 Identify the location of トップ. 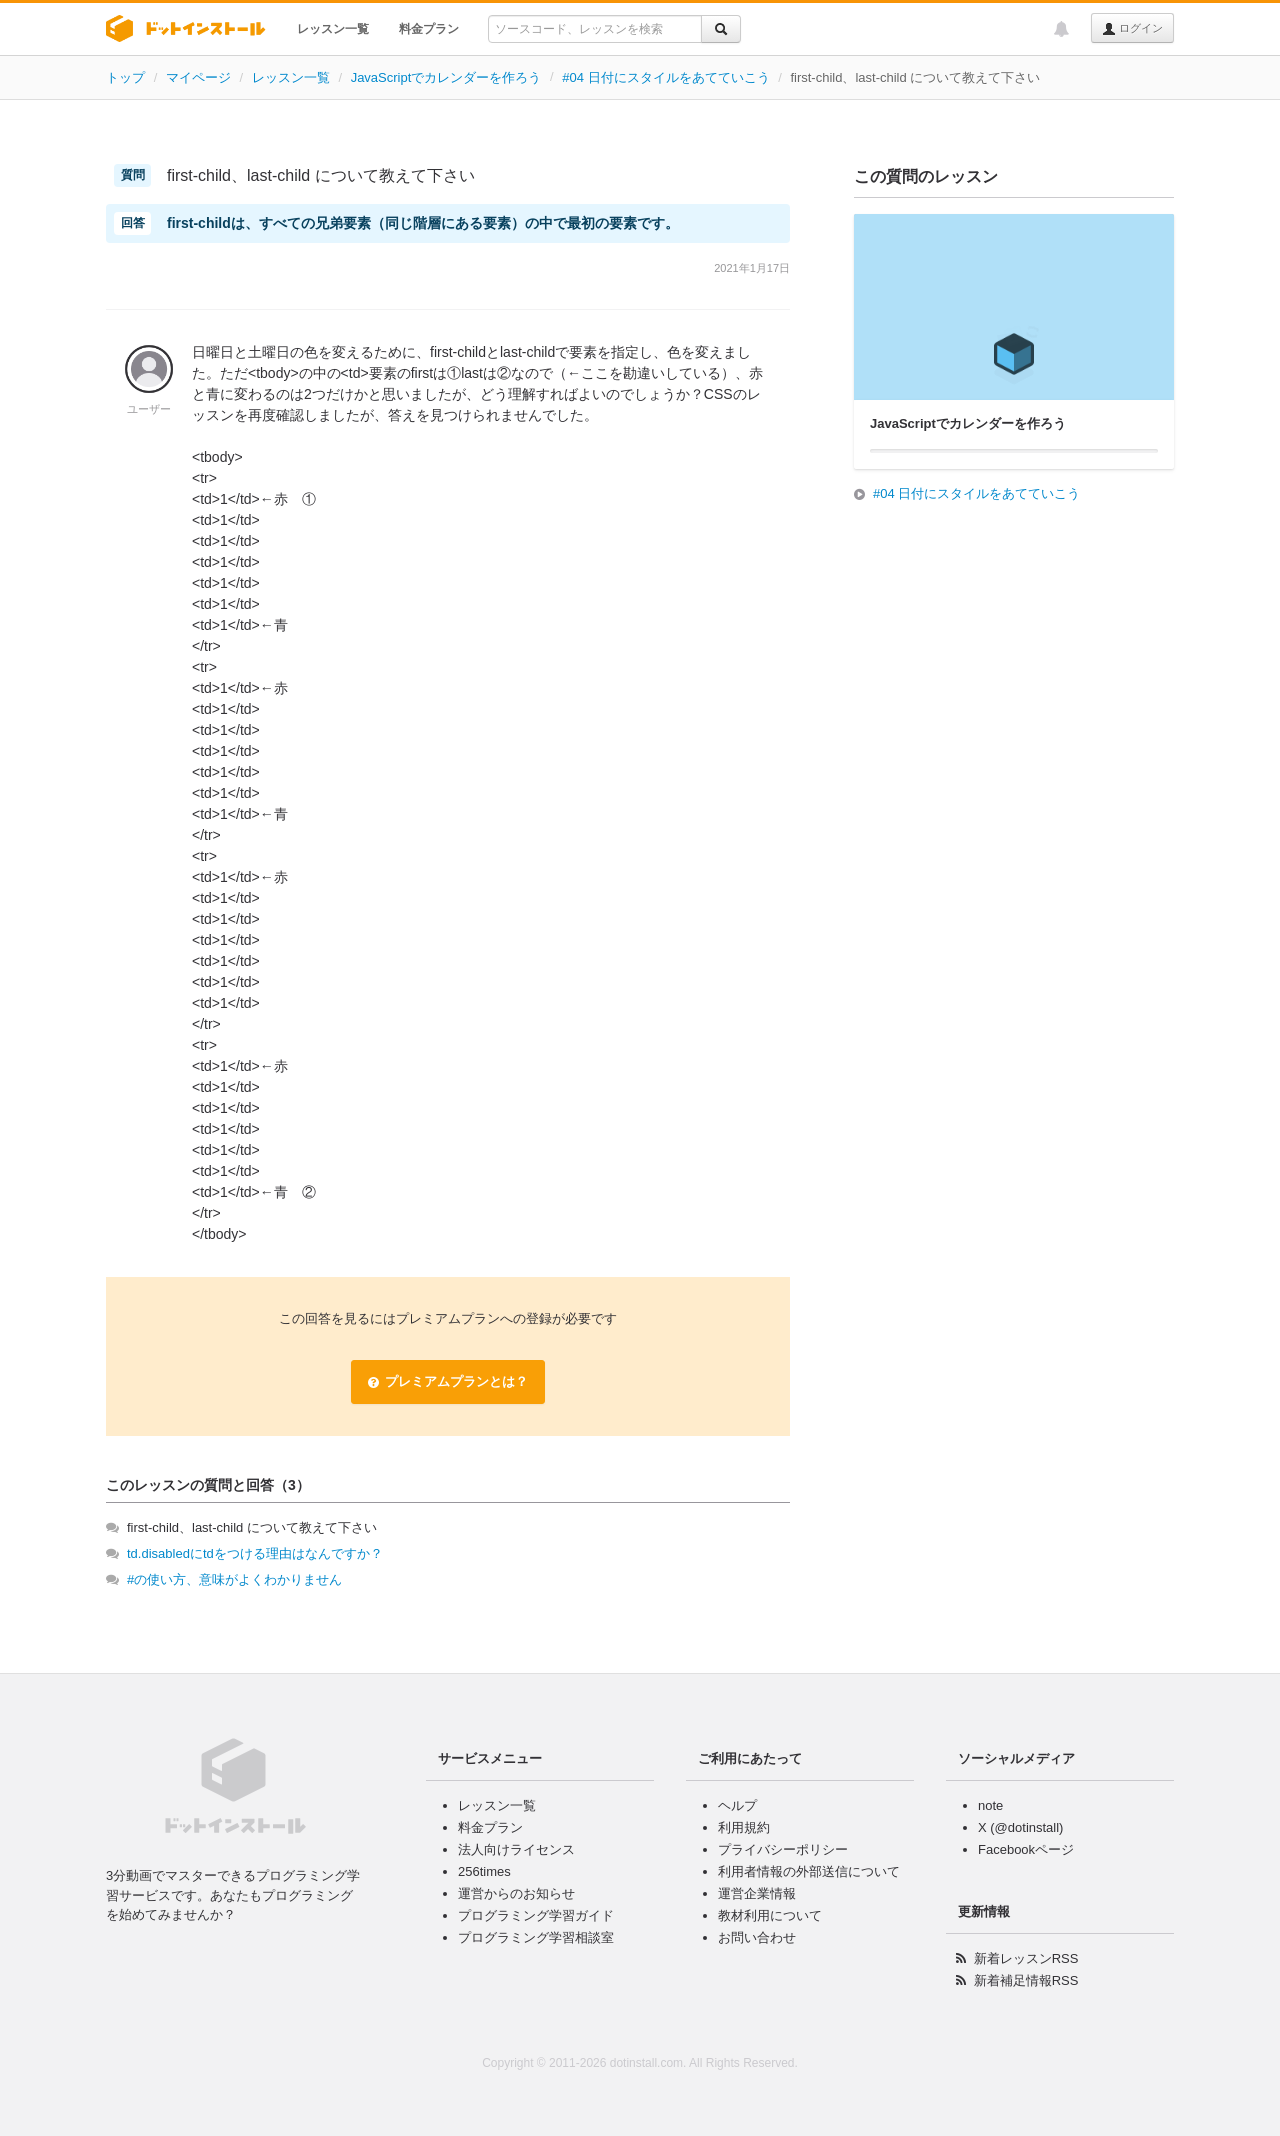
(125, 77).